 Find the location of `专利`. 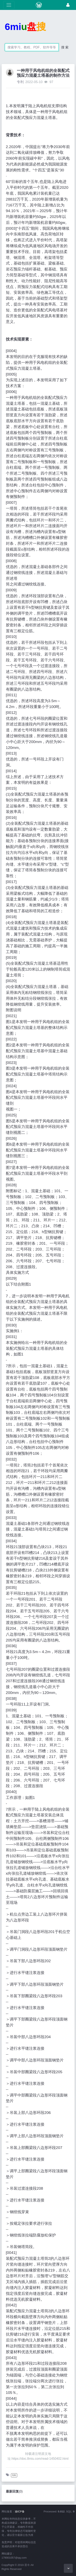

专利 is located at coordinates (20, 82).